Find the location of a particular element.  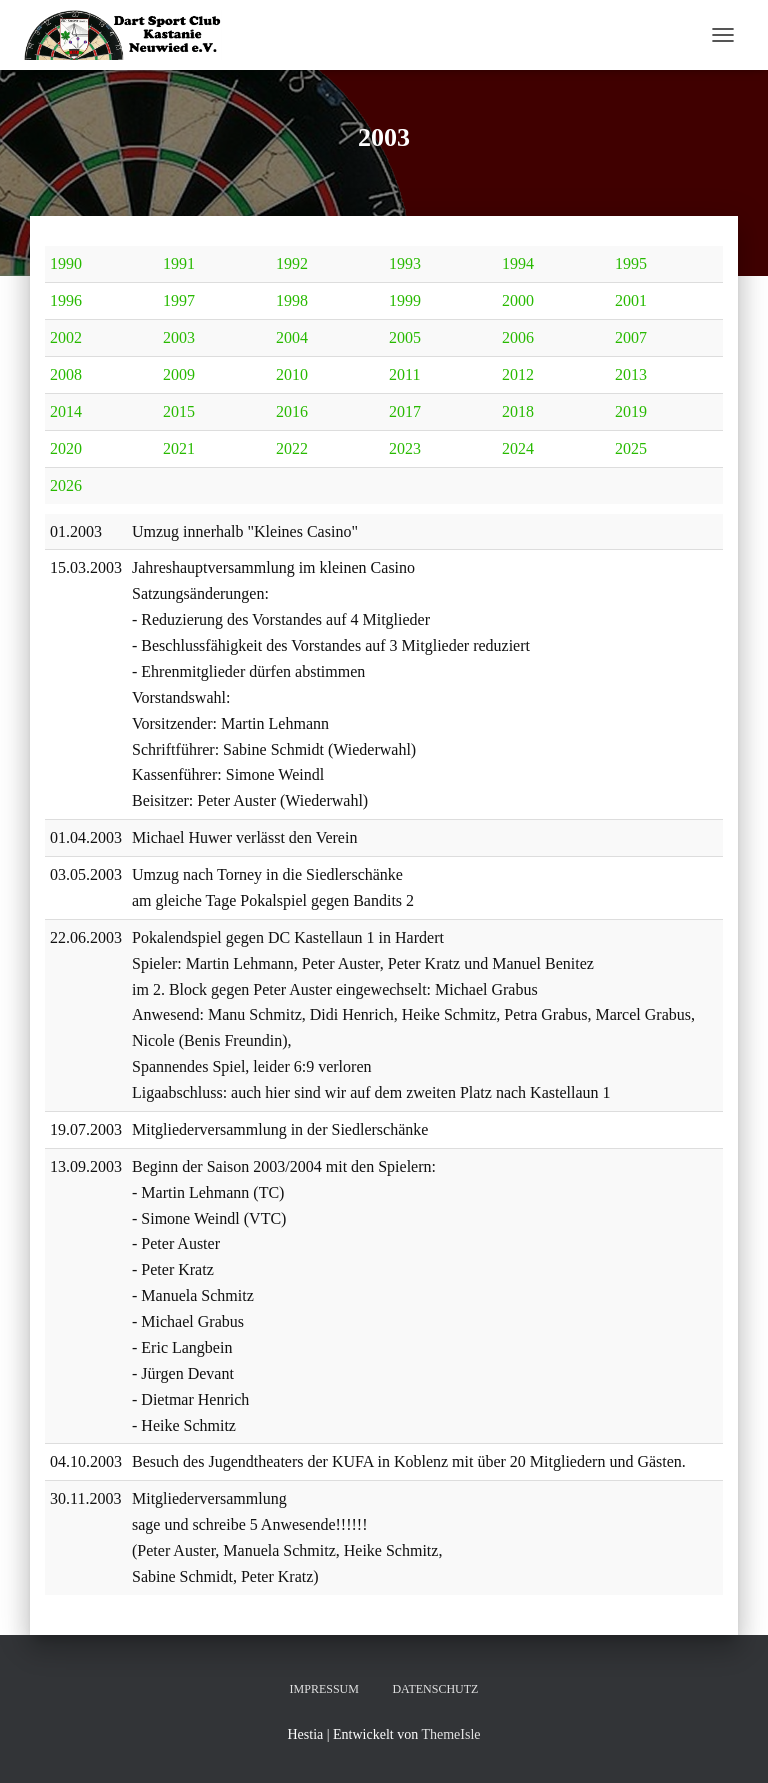

2024 is located at coordinates (518, 448).